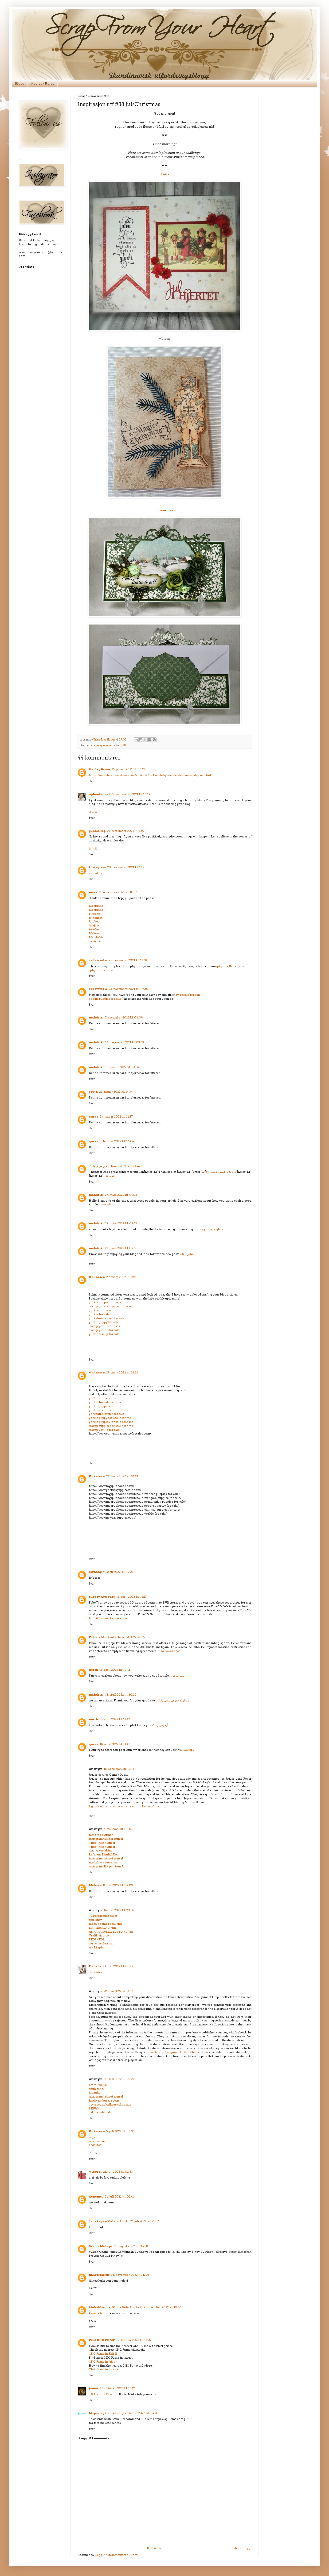 The image size is (329, 2576). I want to click on CNG Pump in Shirdi, so click(103, 2353).